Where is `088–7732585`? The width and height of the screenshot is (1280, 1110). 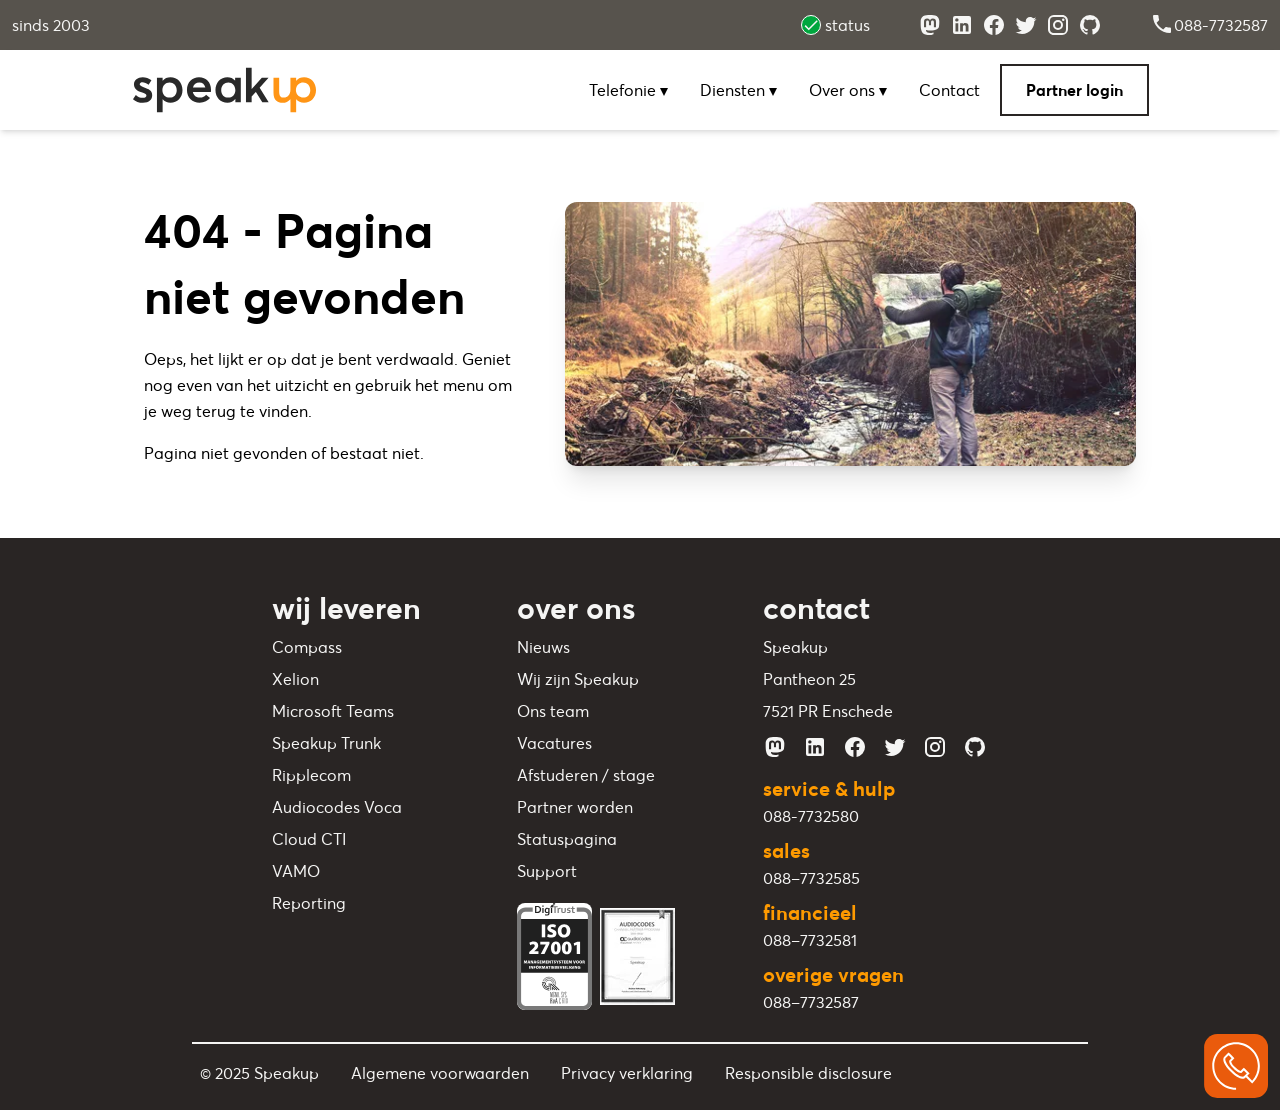 088–7732585 is located at coordinates (811, 878).